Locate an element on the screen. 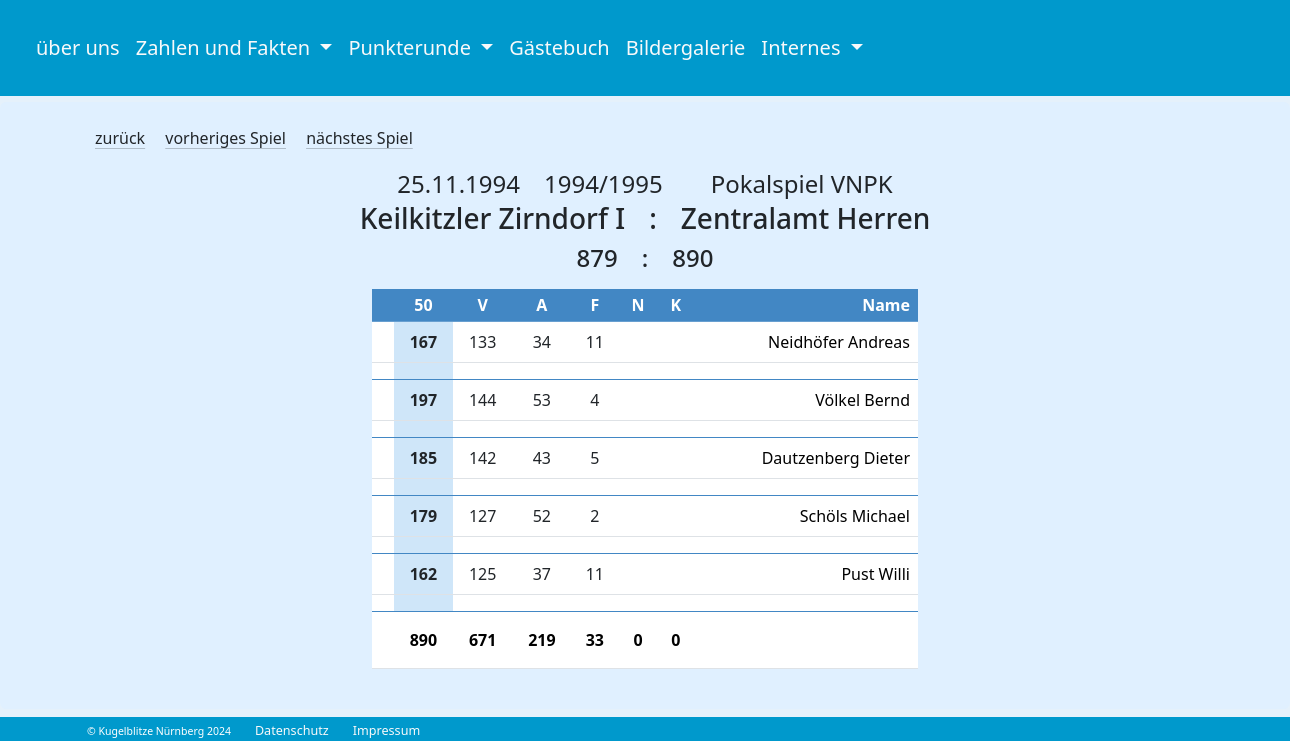 This screenshot has width=1290, height=741. Bildergalerie is located at coordinates (686, 47).